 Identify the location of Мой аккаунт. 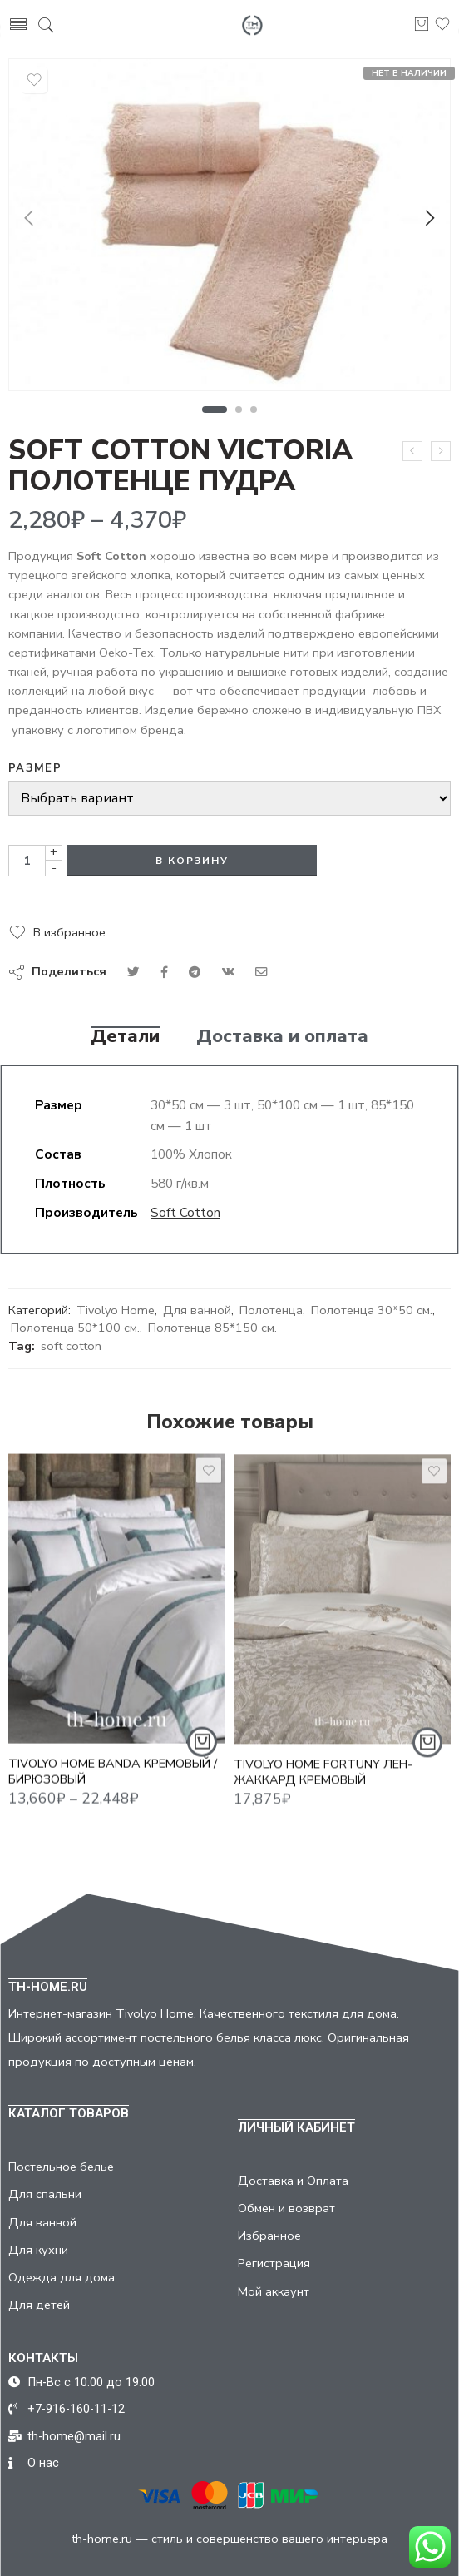
(273, 2291).